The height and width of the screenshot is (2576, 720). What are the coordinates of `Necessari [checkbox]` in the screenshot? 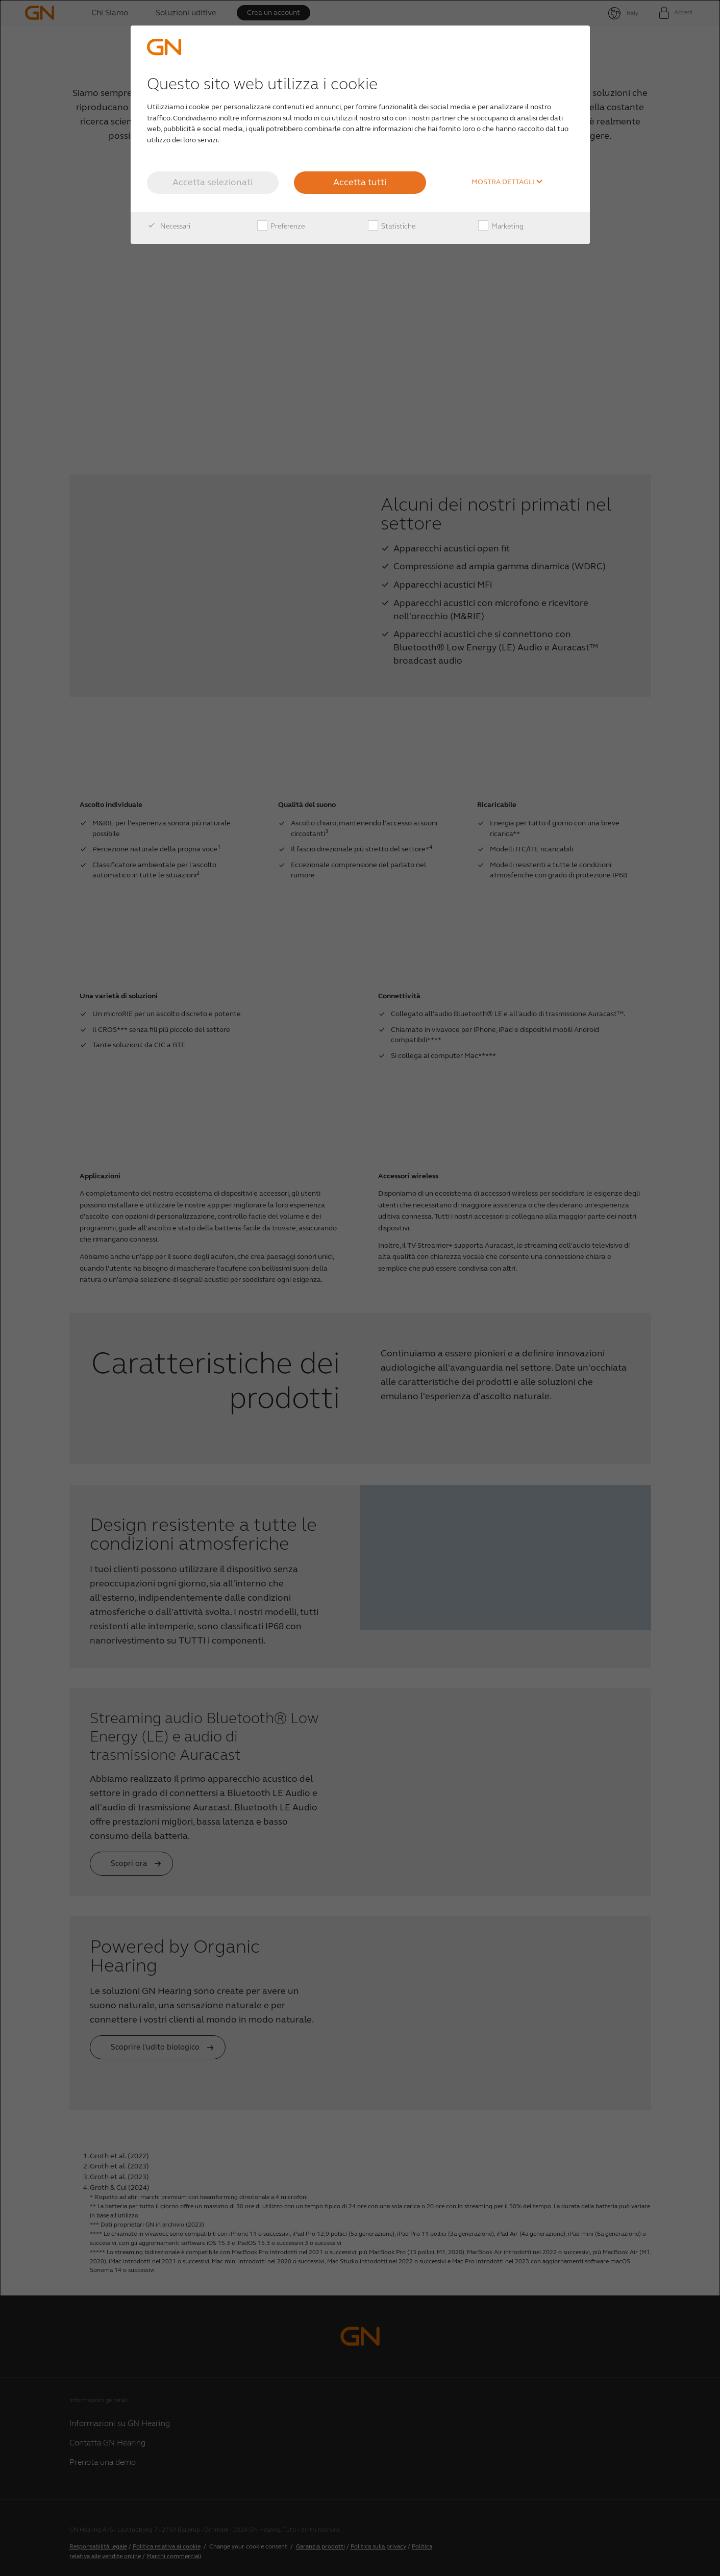 It's located at (168, 226).